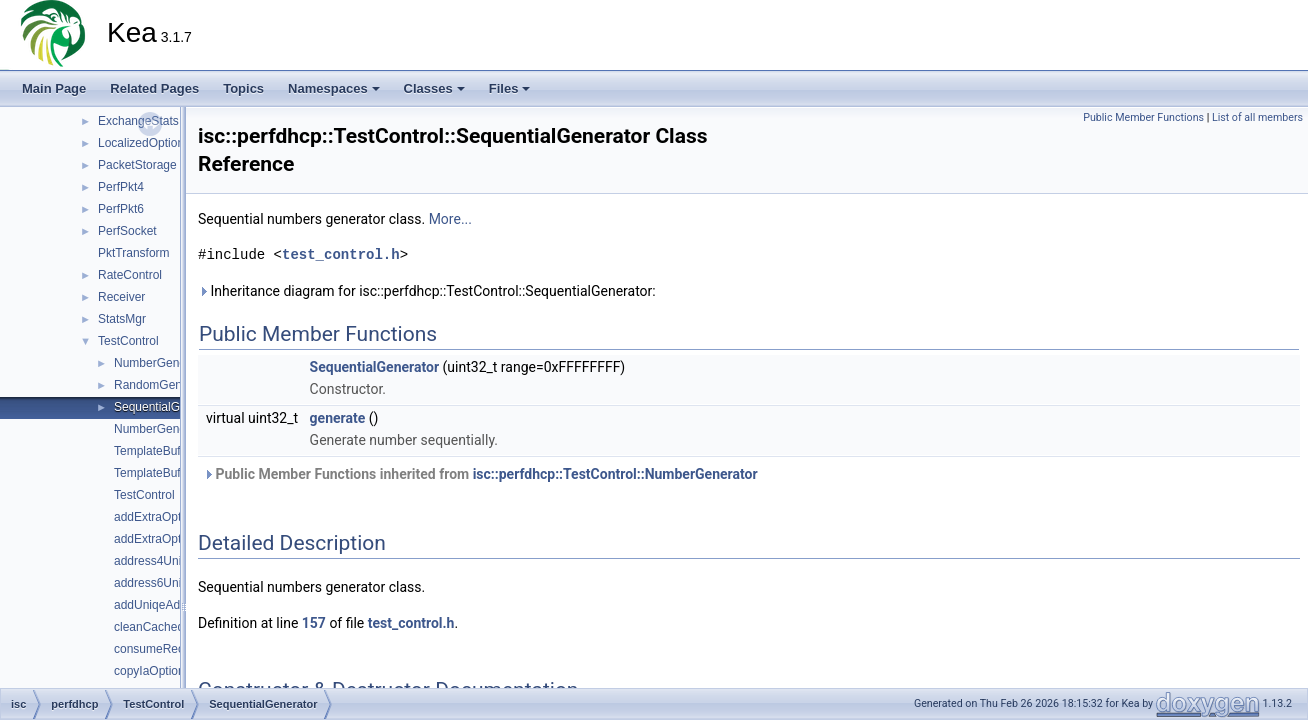  I want to click on LocalizedOption, so click(141, 143).